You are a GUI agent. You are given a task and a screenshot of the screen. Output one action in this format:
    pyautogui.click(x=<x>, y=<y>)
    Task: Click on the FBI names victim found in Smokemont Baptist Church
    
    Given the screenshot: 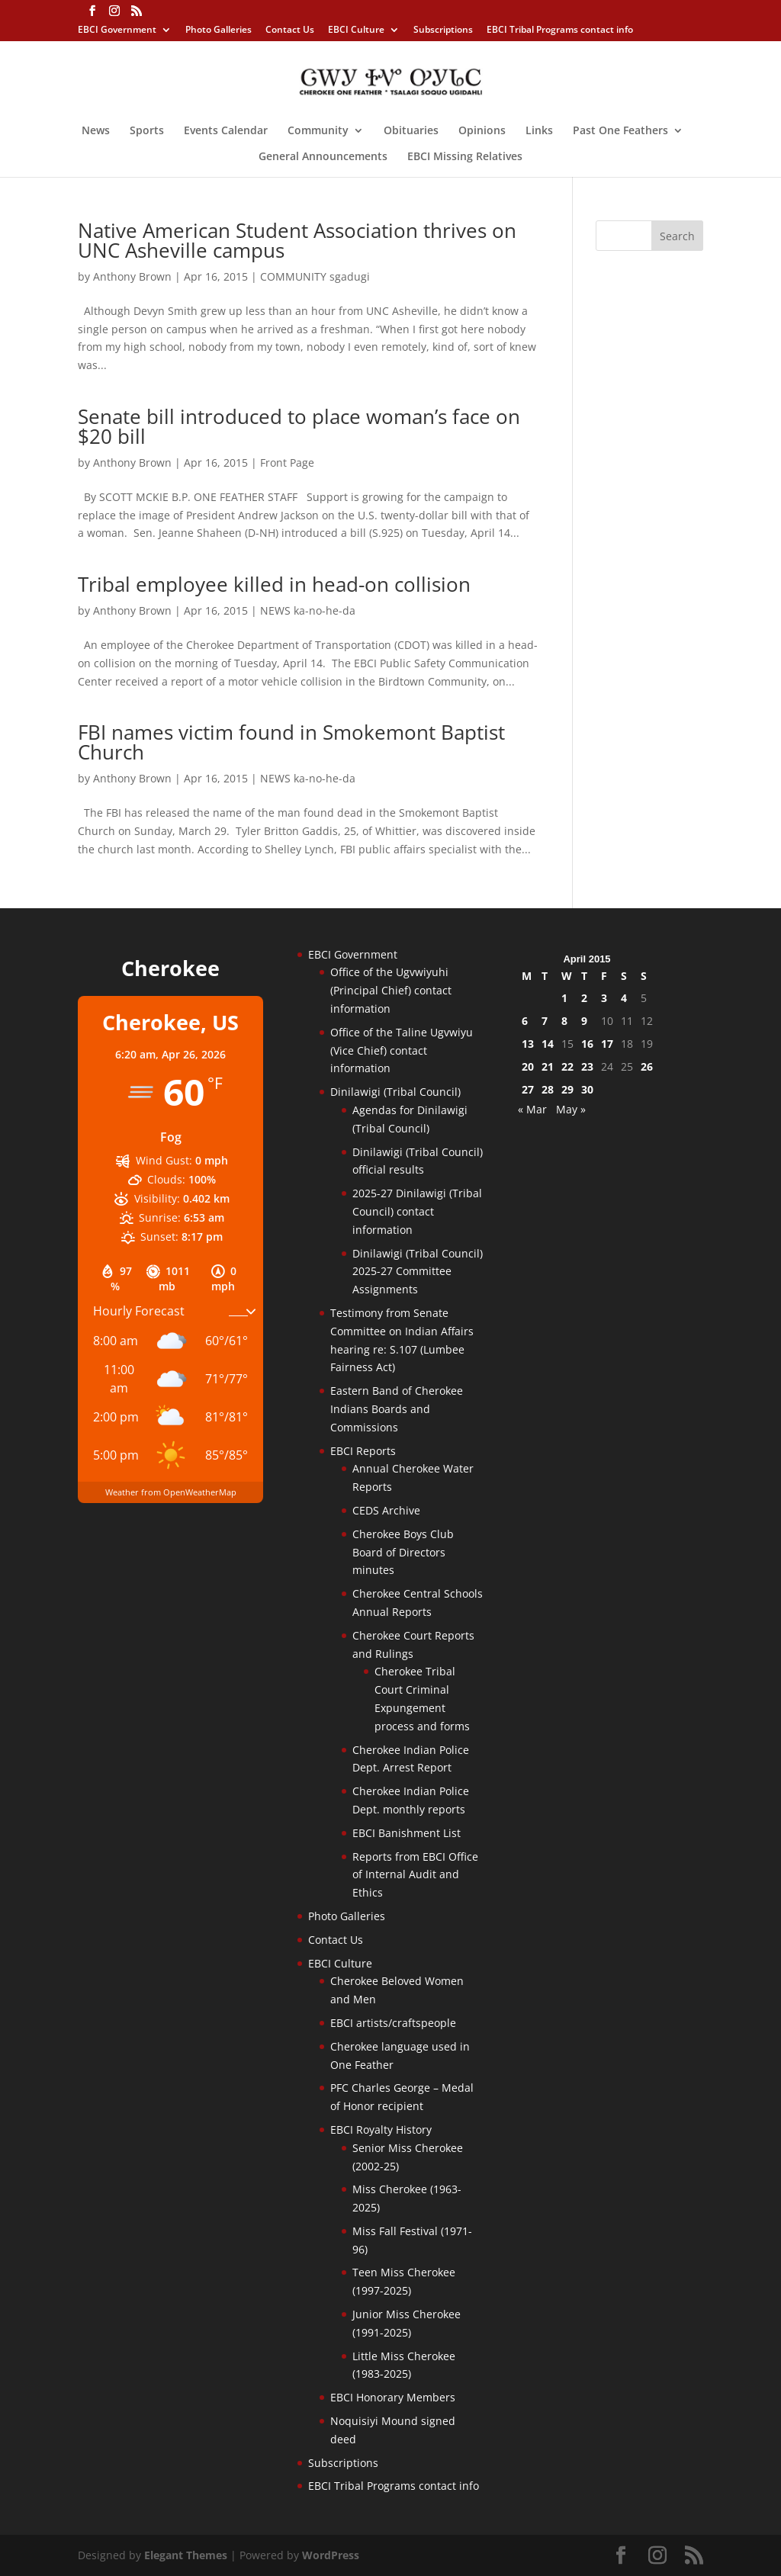 What is the action you would take?
    pyautogui.click(x=291, y=742)
    